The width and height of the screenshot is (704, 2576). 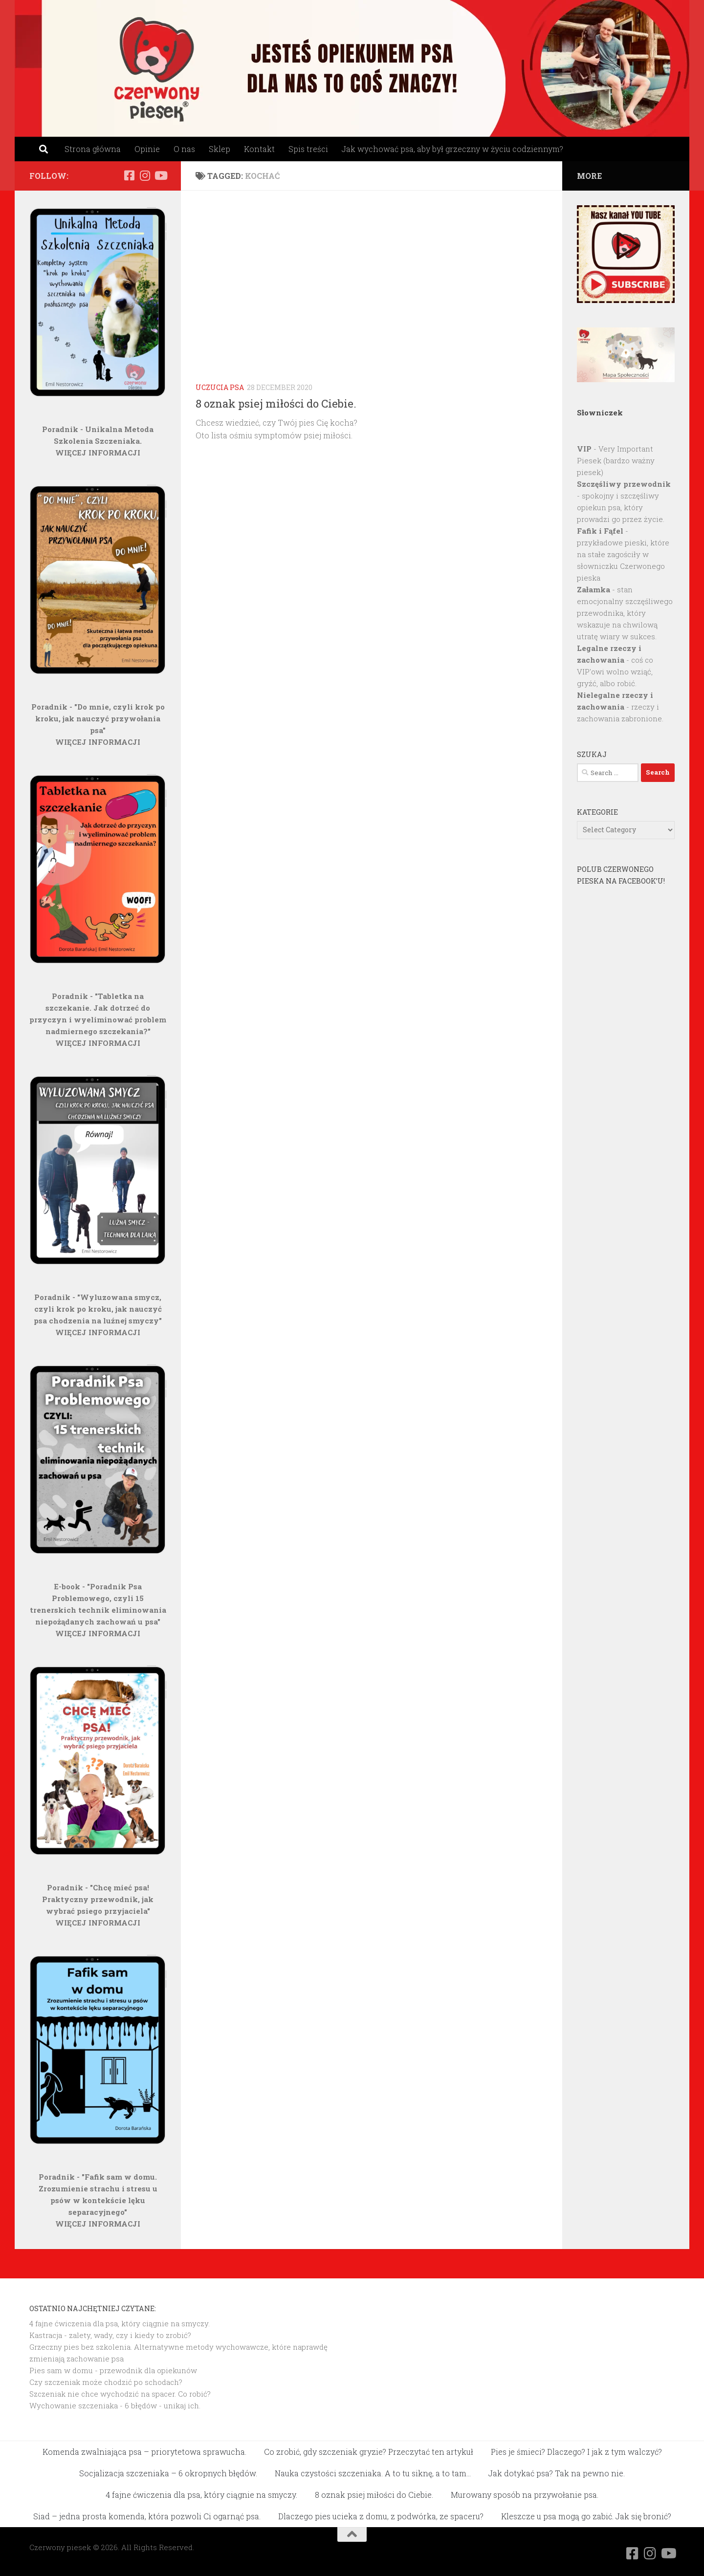 What do you see at coordinates (145, 175) in the screenshot?
I see `[Obserwuj na: Instagram]` at bounding box center [145, 175].